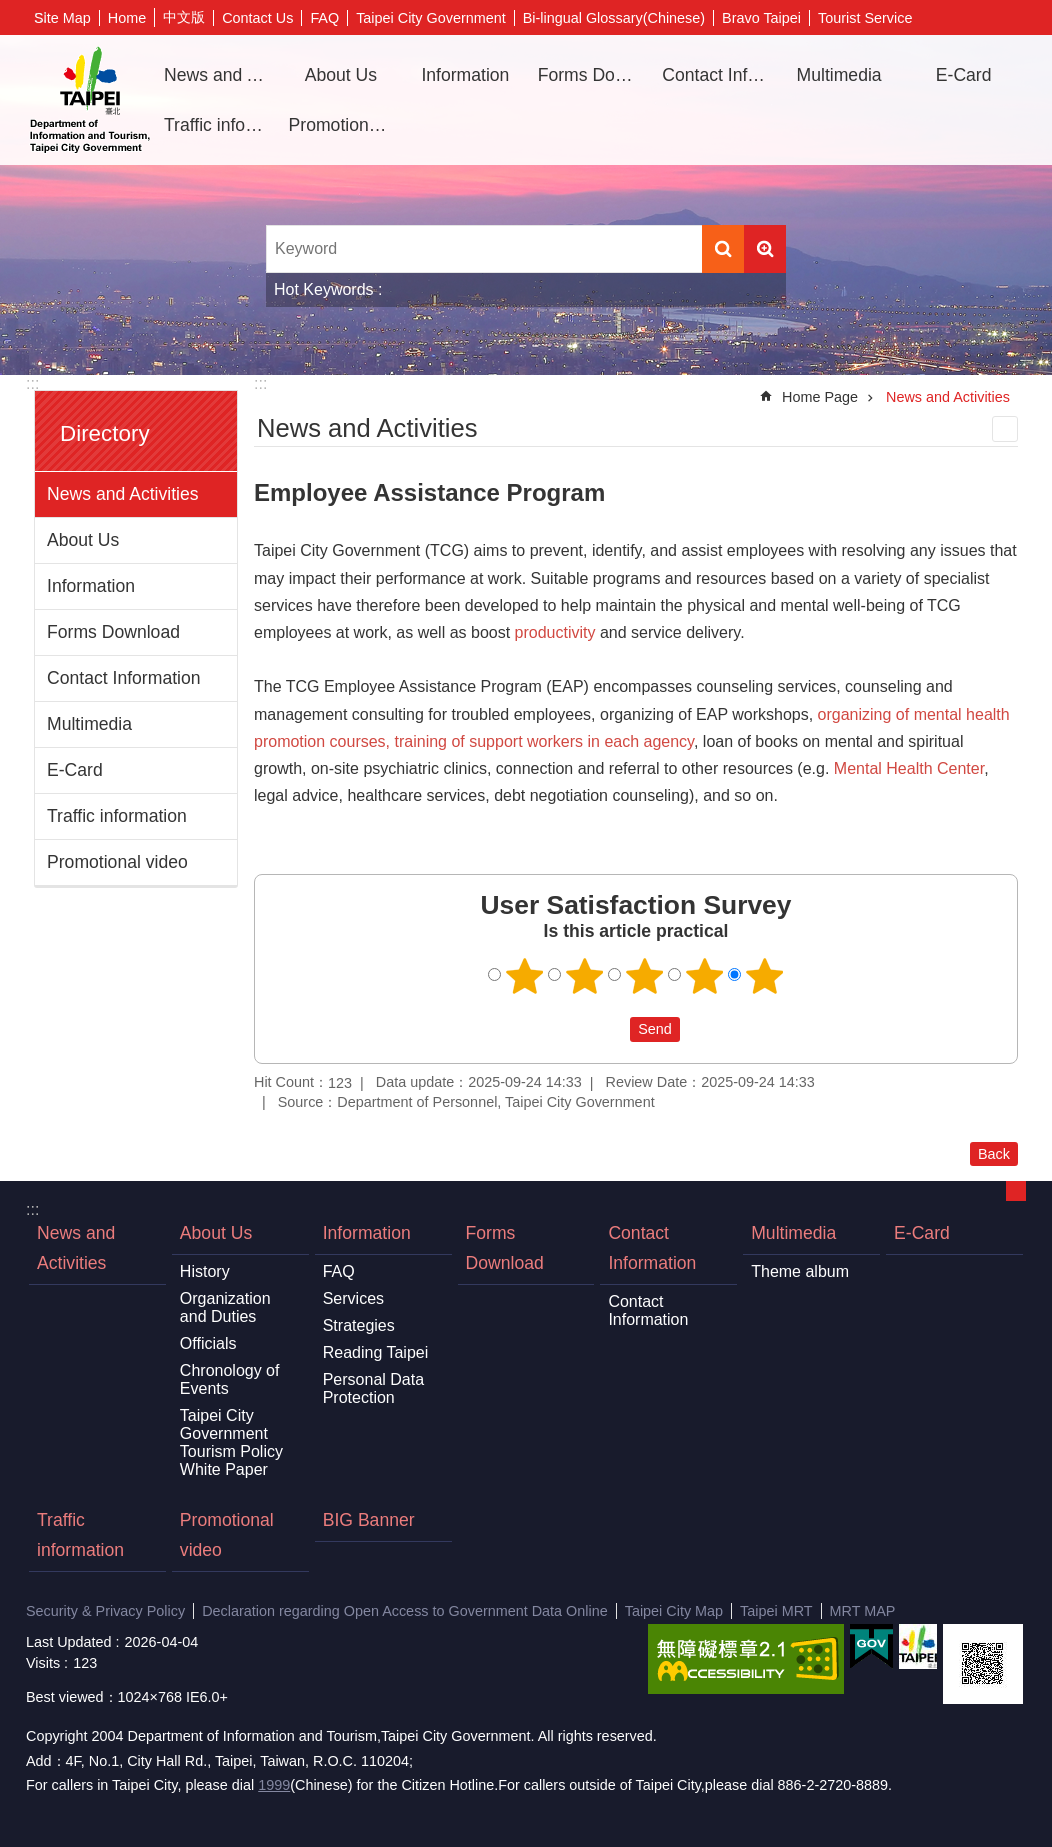  What do you see at coordinates (431, 18) in the screenshot?
I see `Taipei City Government` at bounding box center [431, 18].